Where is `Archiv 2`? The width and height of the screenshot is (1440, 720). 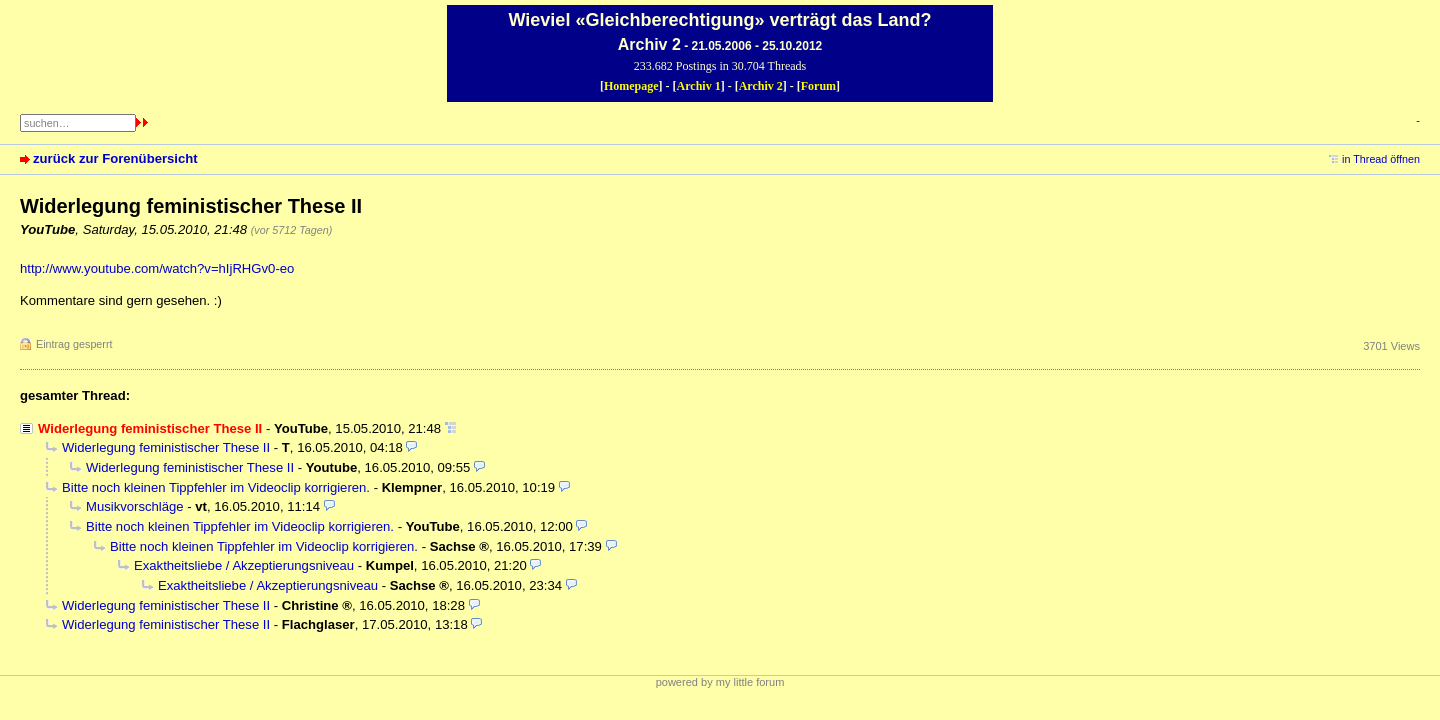
Archiv 2 is located at coordinates (761, 86).